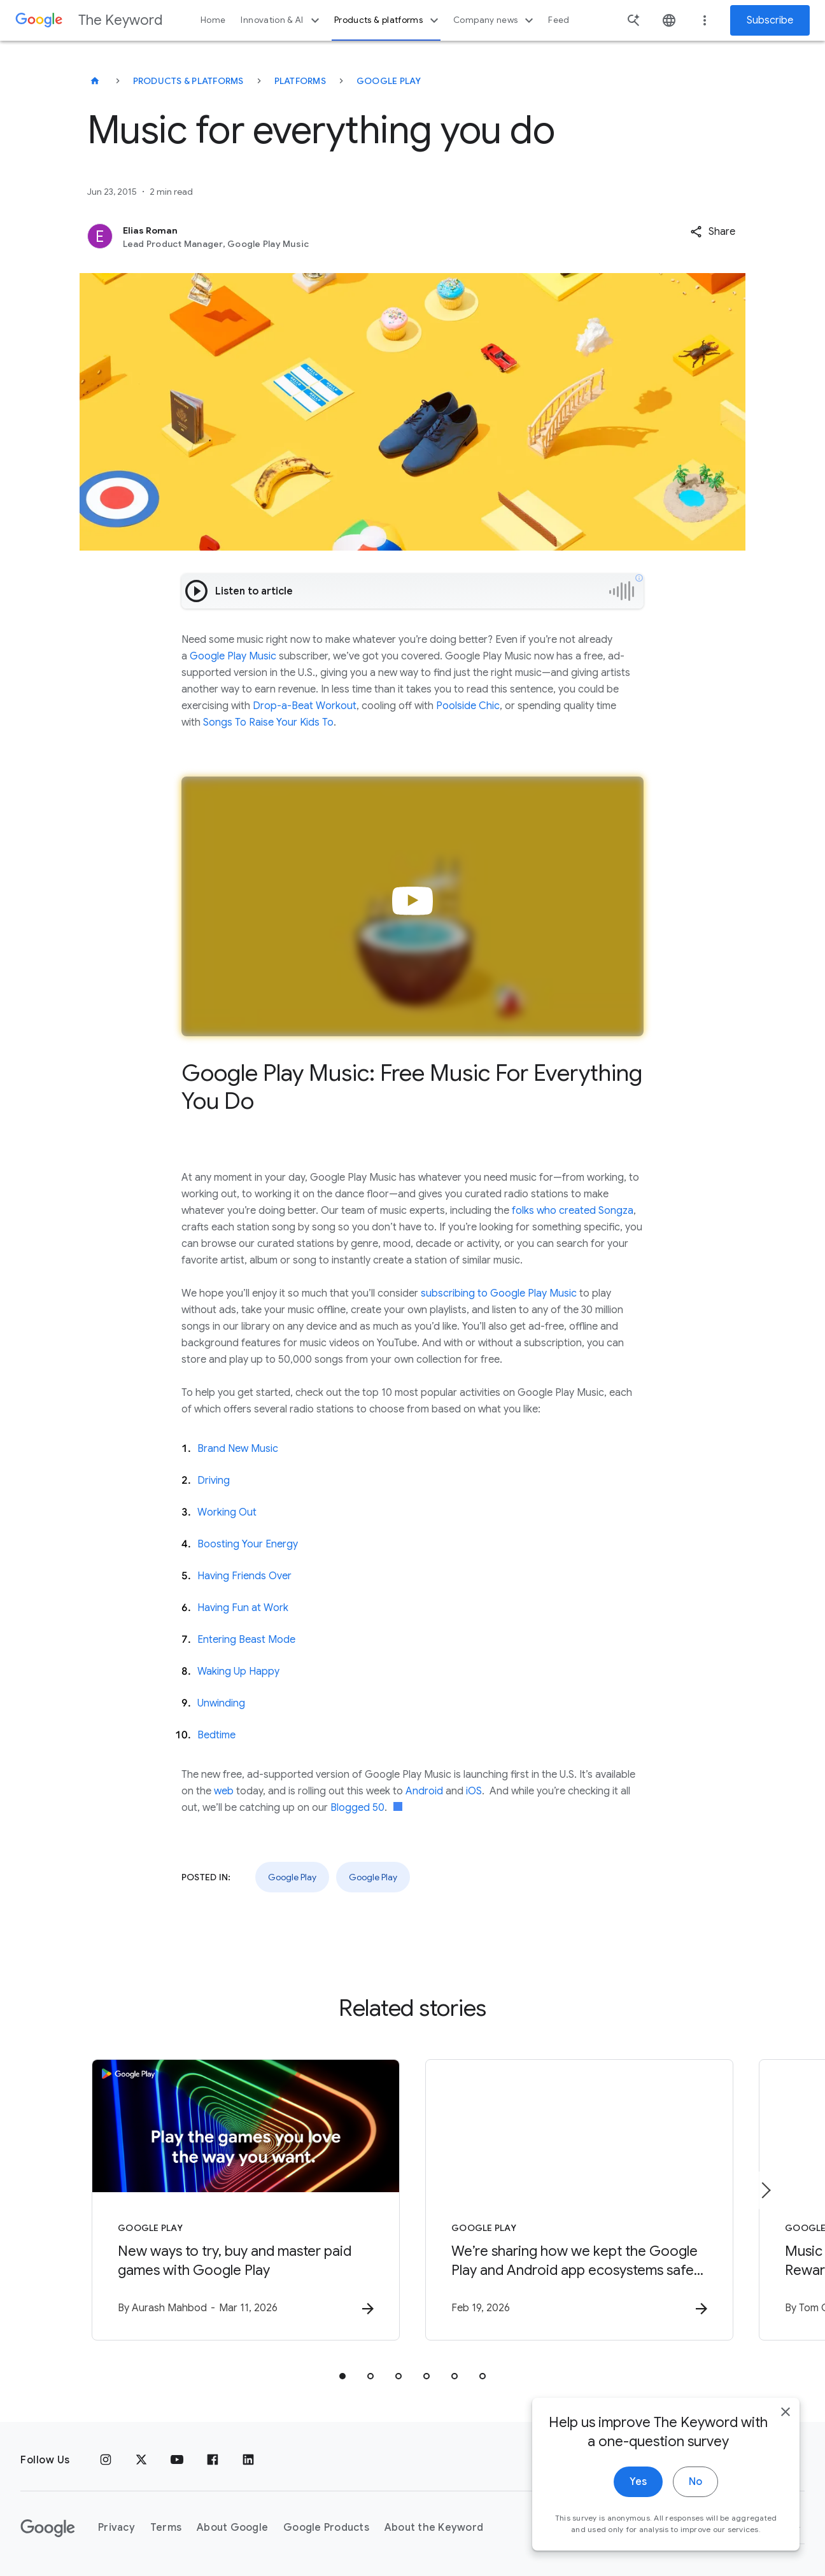 The width and height of the screenshot is (825, 2576). What do you see at coordinates (105, 2460) in the screenshot?
I see `[Instagram]` at bounding box center [105, 2460].